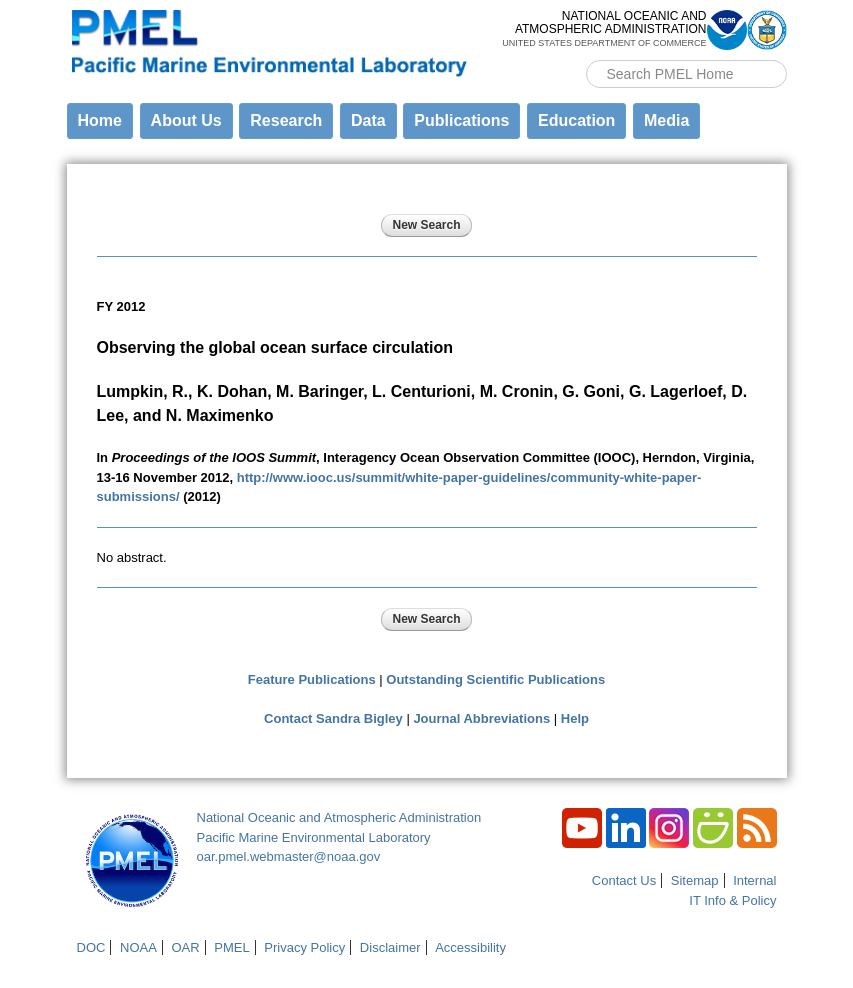 This screenshot has width=853, height=988. What do you see at coordinates (289, 856) in the screenshot?
I see `oar.pmel.webmaster@noaa.gov` at bounding box center [289, 856].